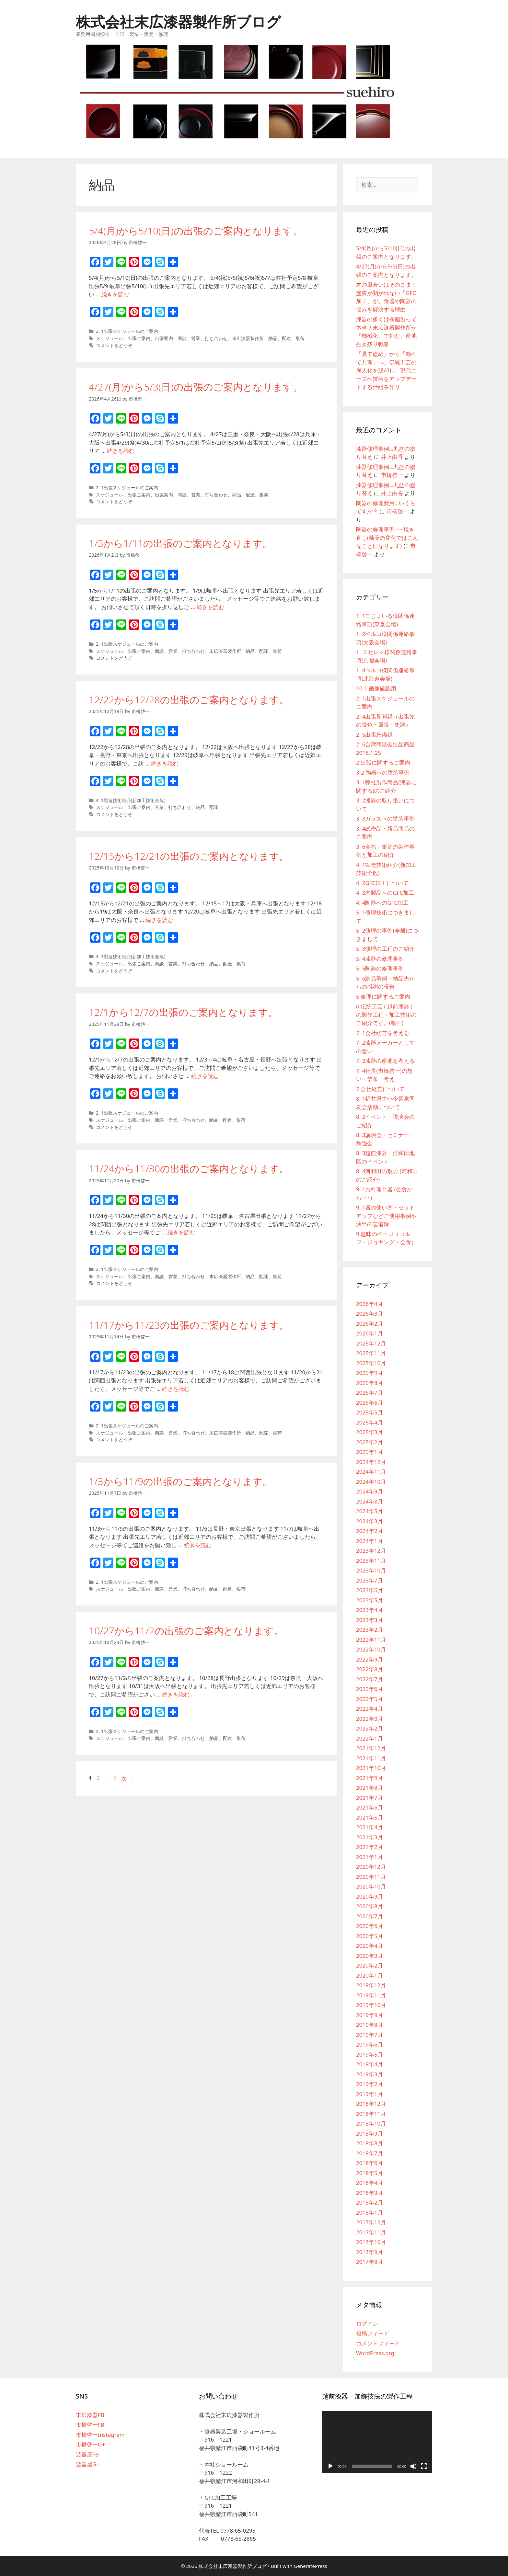  Describe the element at coordinates (383, 772) in the screenshot. I see `3-2 陶器への塗装事例` at that location.